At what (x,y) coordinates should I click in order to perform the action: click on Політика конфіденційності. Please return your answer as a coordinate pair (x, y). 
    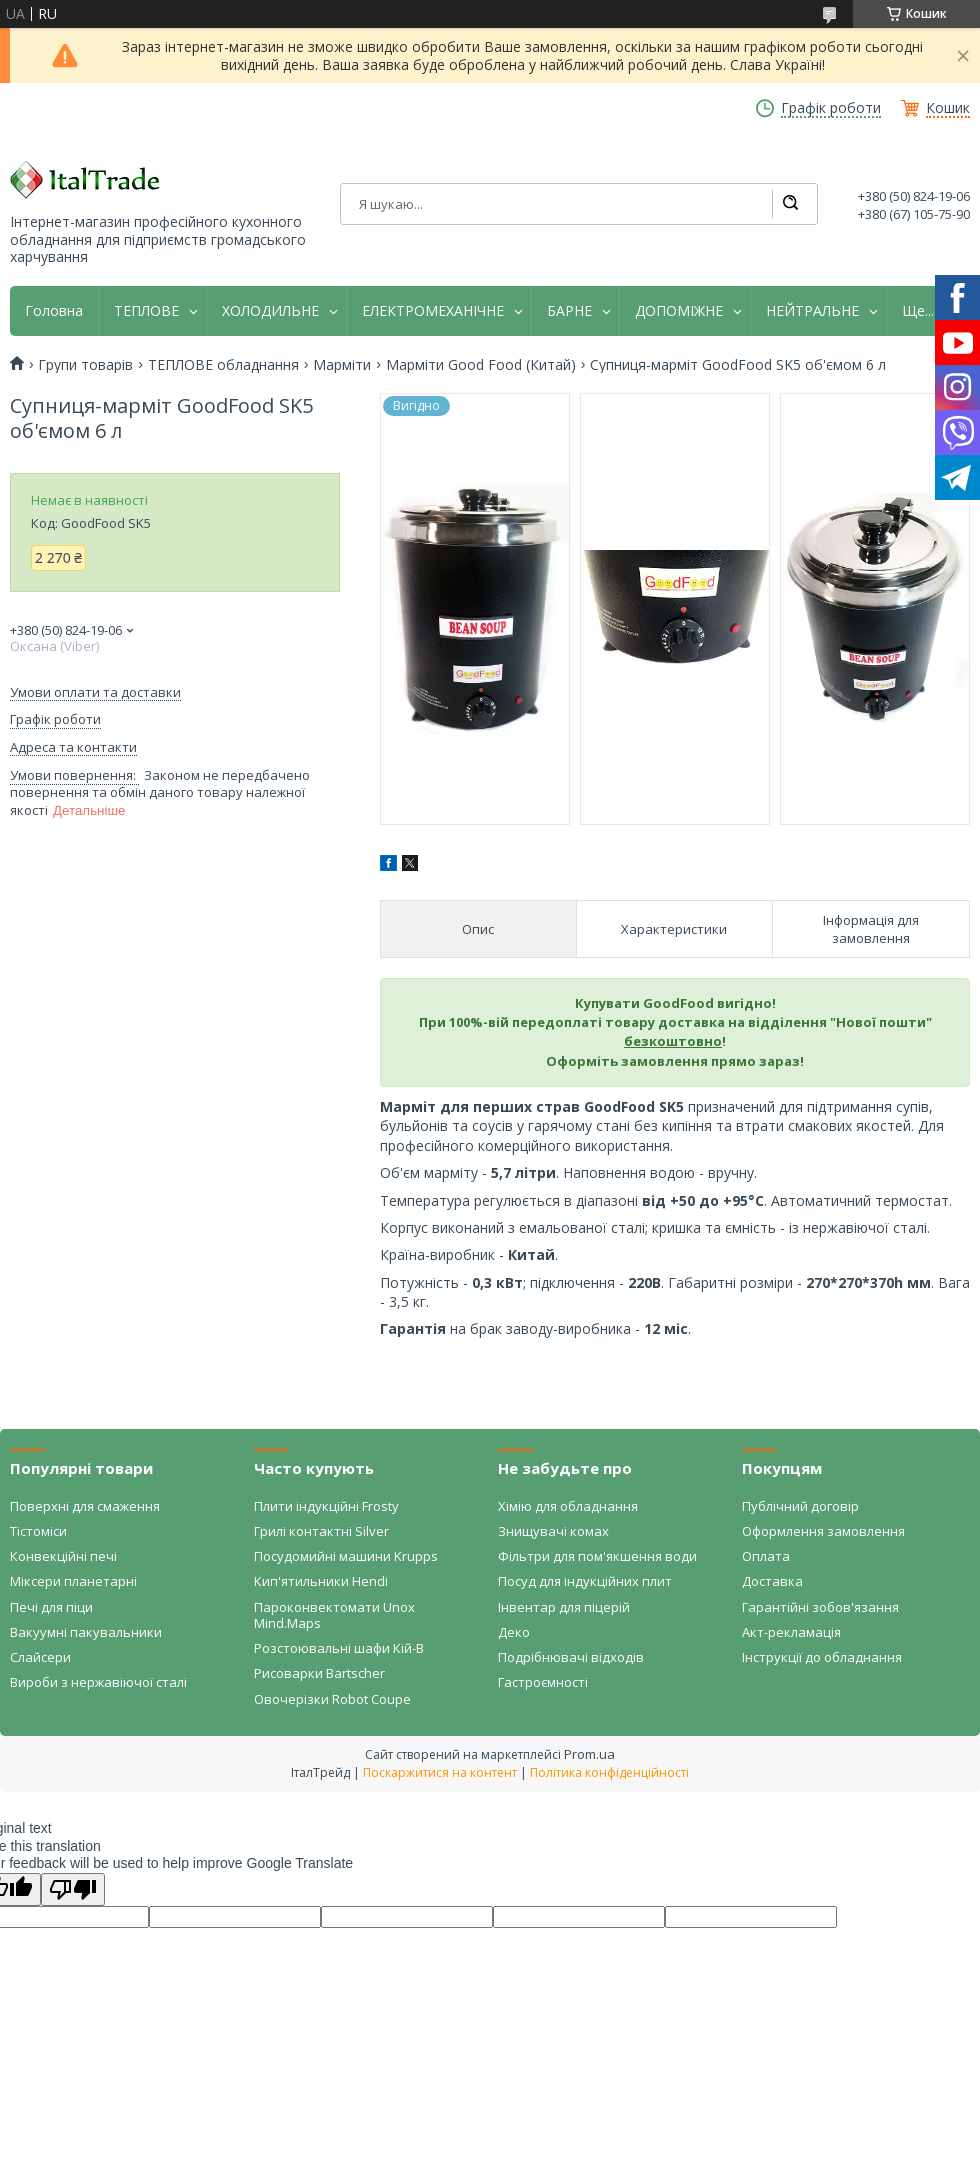
    Looking at the image, I should click on (609, 1772).